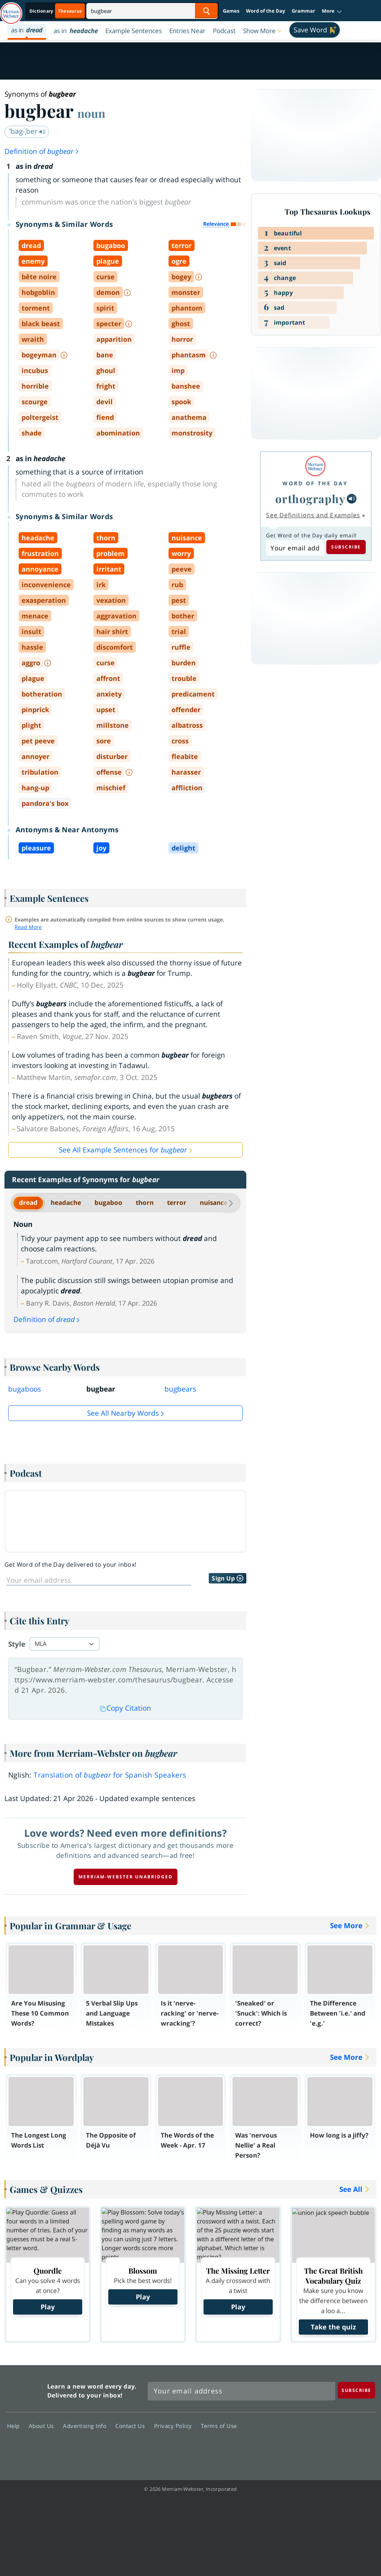 Image resolution: width=381 pixels, height=2576 pixels. I want to click on Contact Us, so click(132, 2425).